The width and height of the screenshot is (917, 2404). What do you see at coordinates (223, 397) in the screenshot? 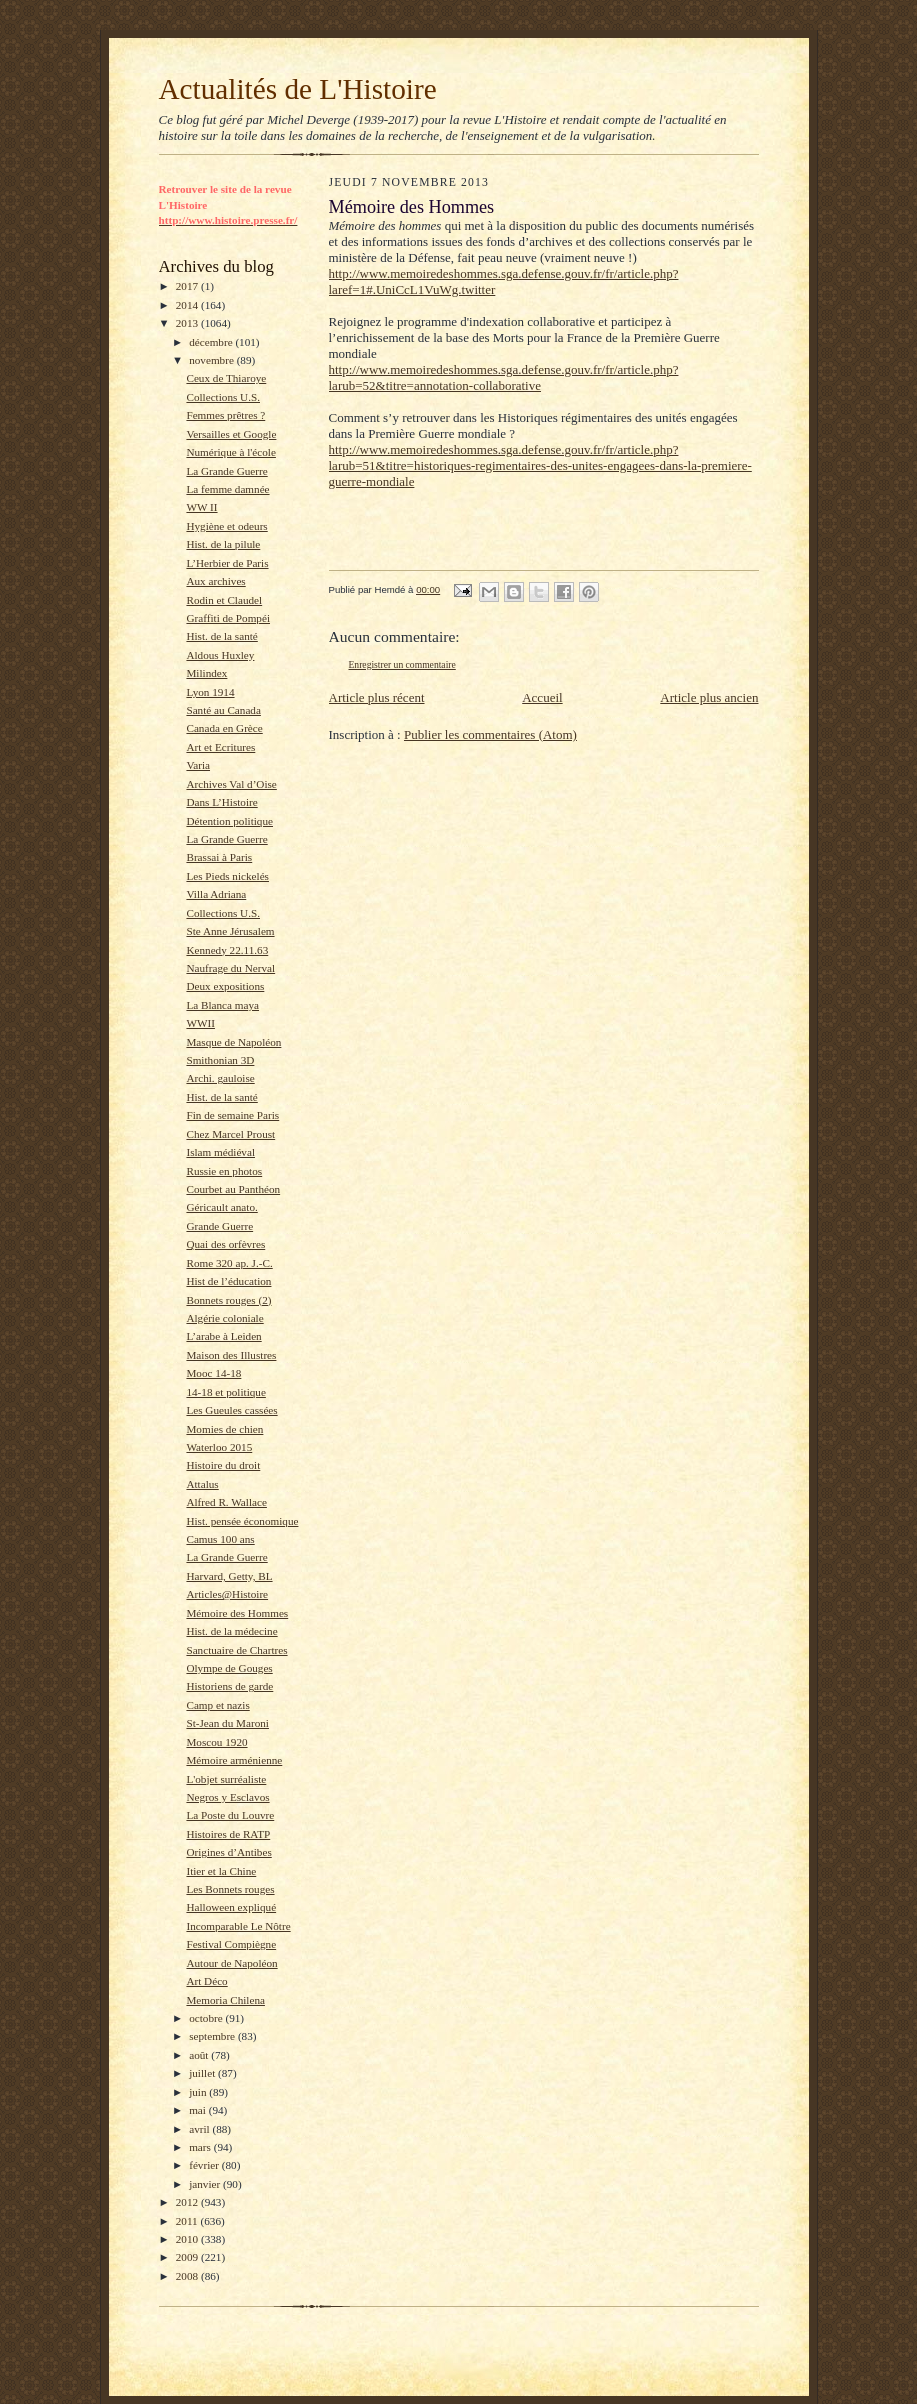
I see `Collections U.S.` at bounding box center [223, 397].